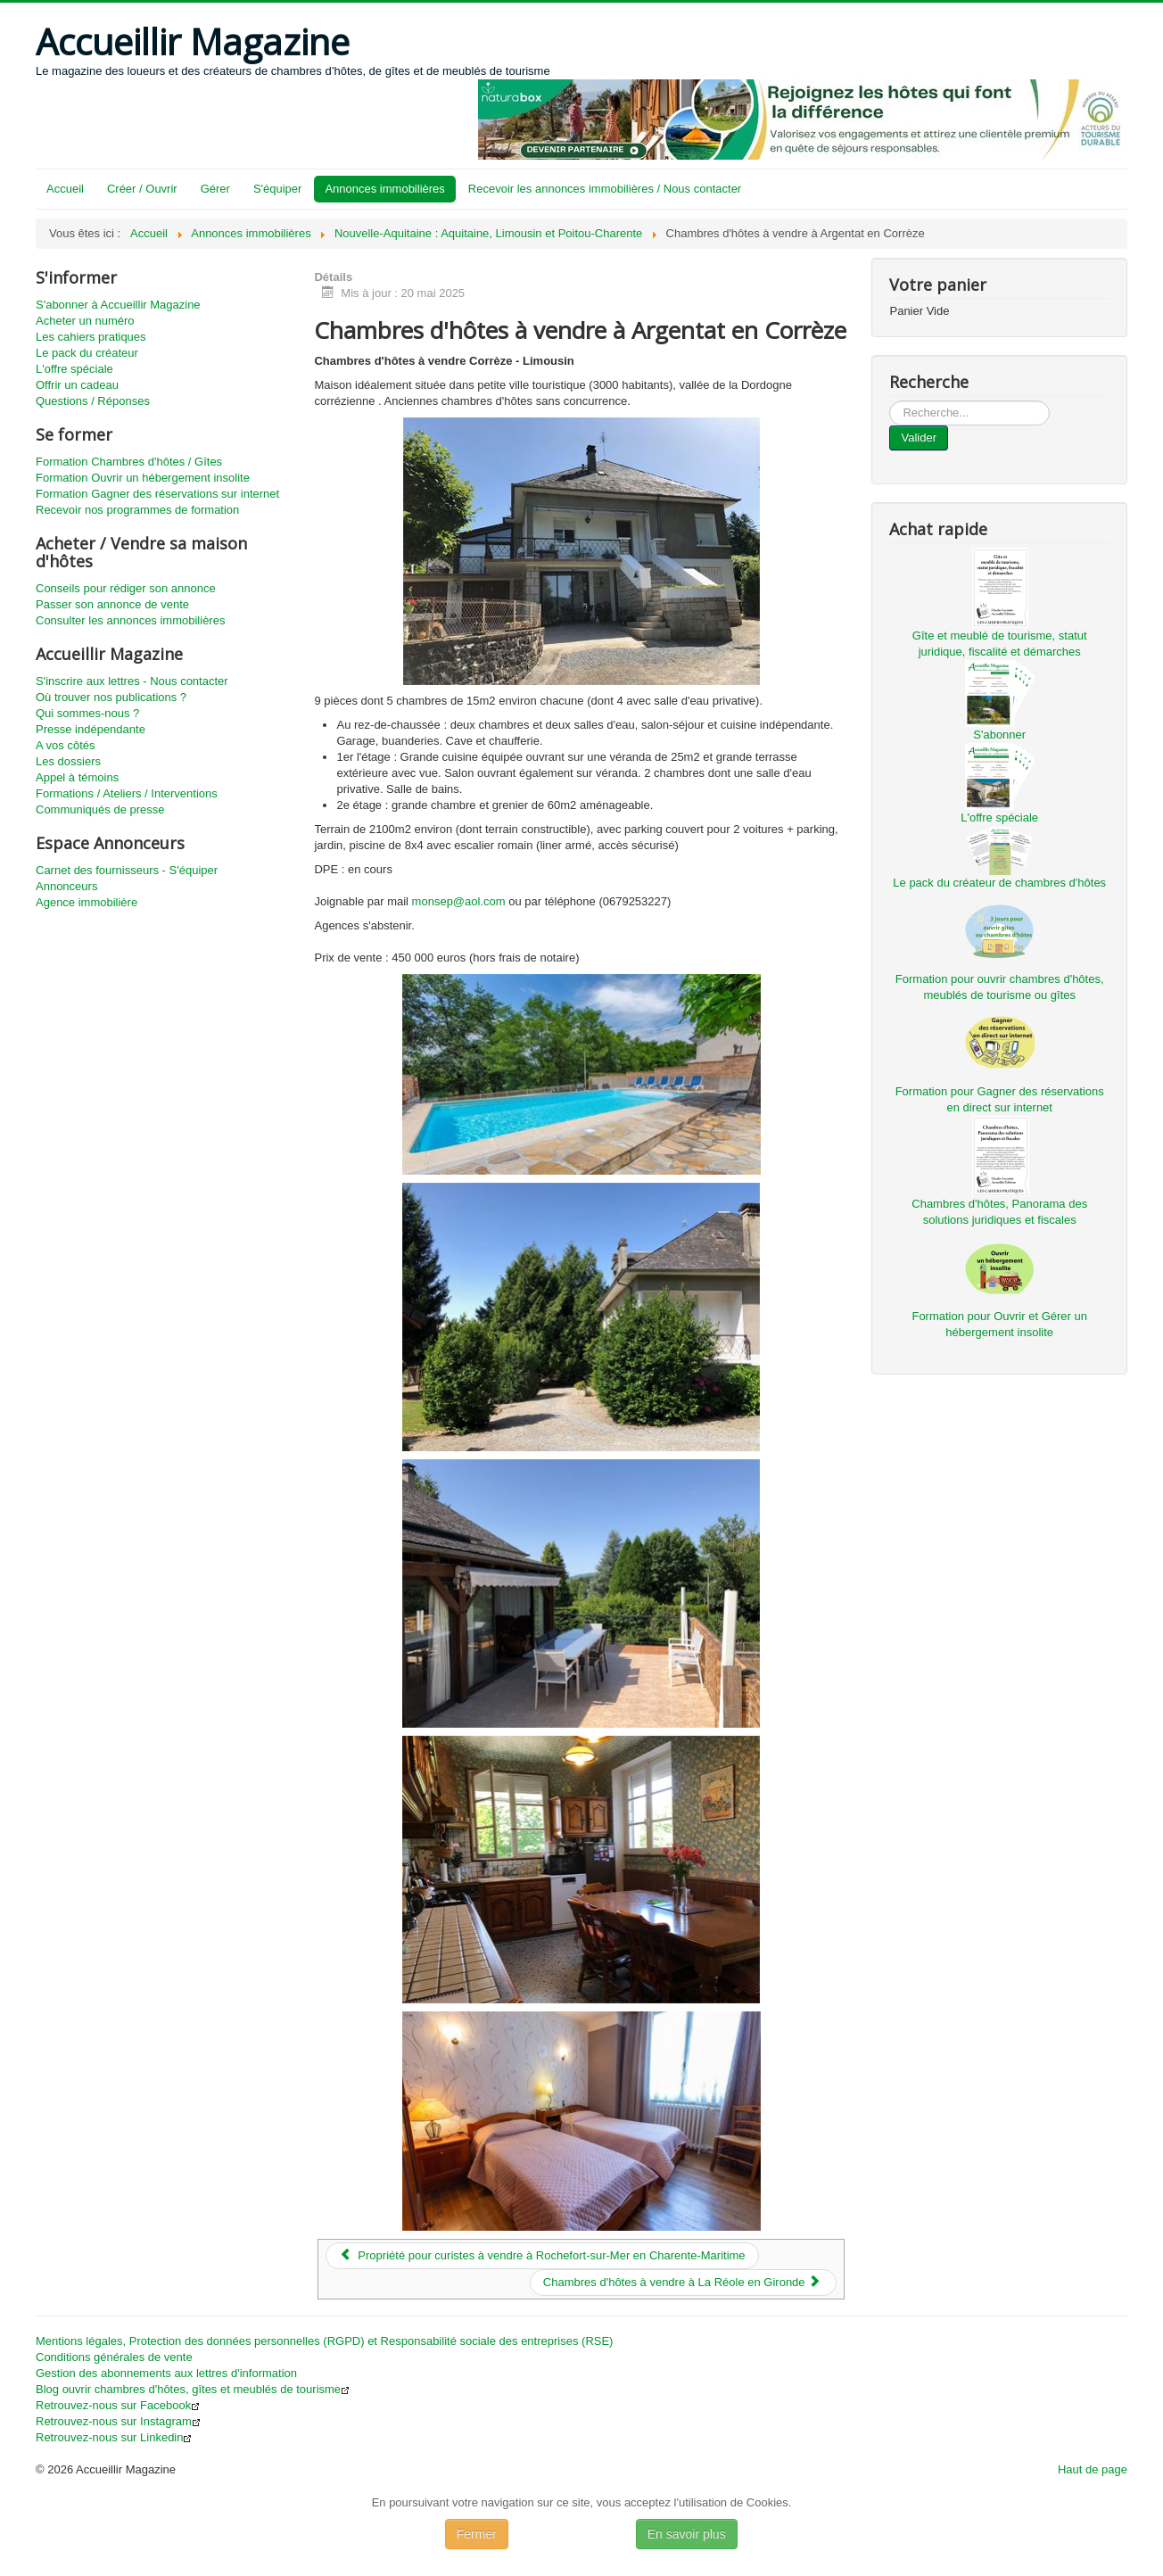  I want to click on Gestion des abonnements aux lettres d'information, so click(166, 2373).